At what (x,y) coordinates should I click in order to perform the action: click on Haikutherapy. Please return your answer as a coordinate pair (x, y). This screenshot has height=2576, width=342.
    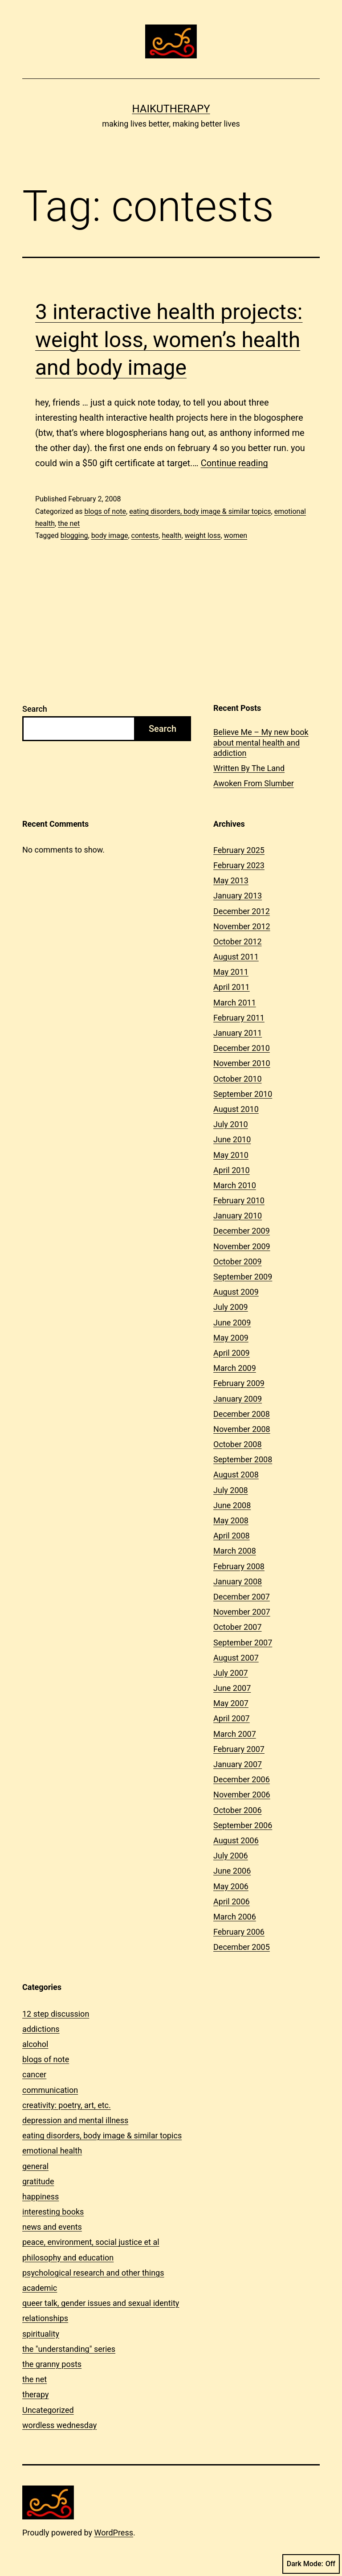
    Looking at the image, I should click on (171, 109).